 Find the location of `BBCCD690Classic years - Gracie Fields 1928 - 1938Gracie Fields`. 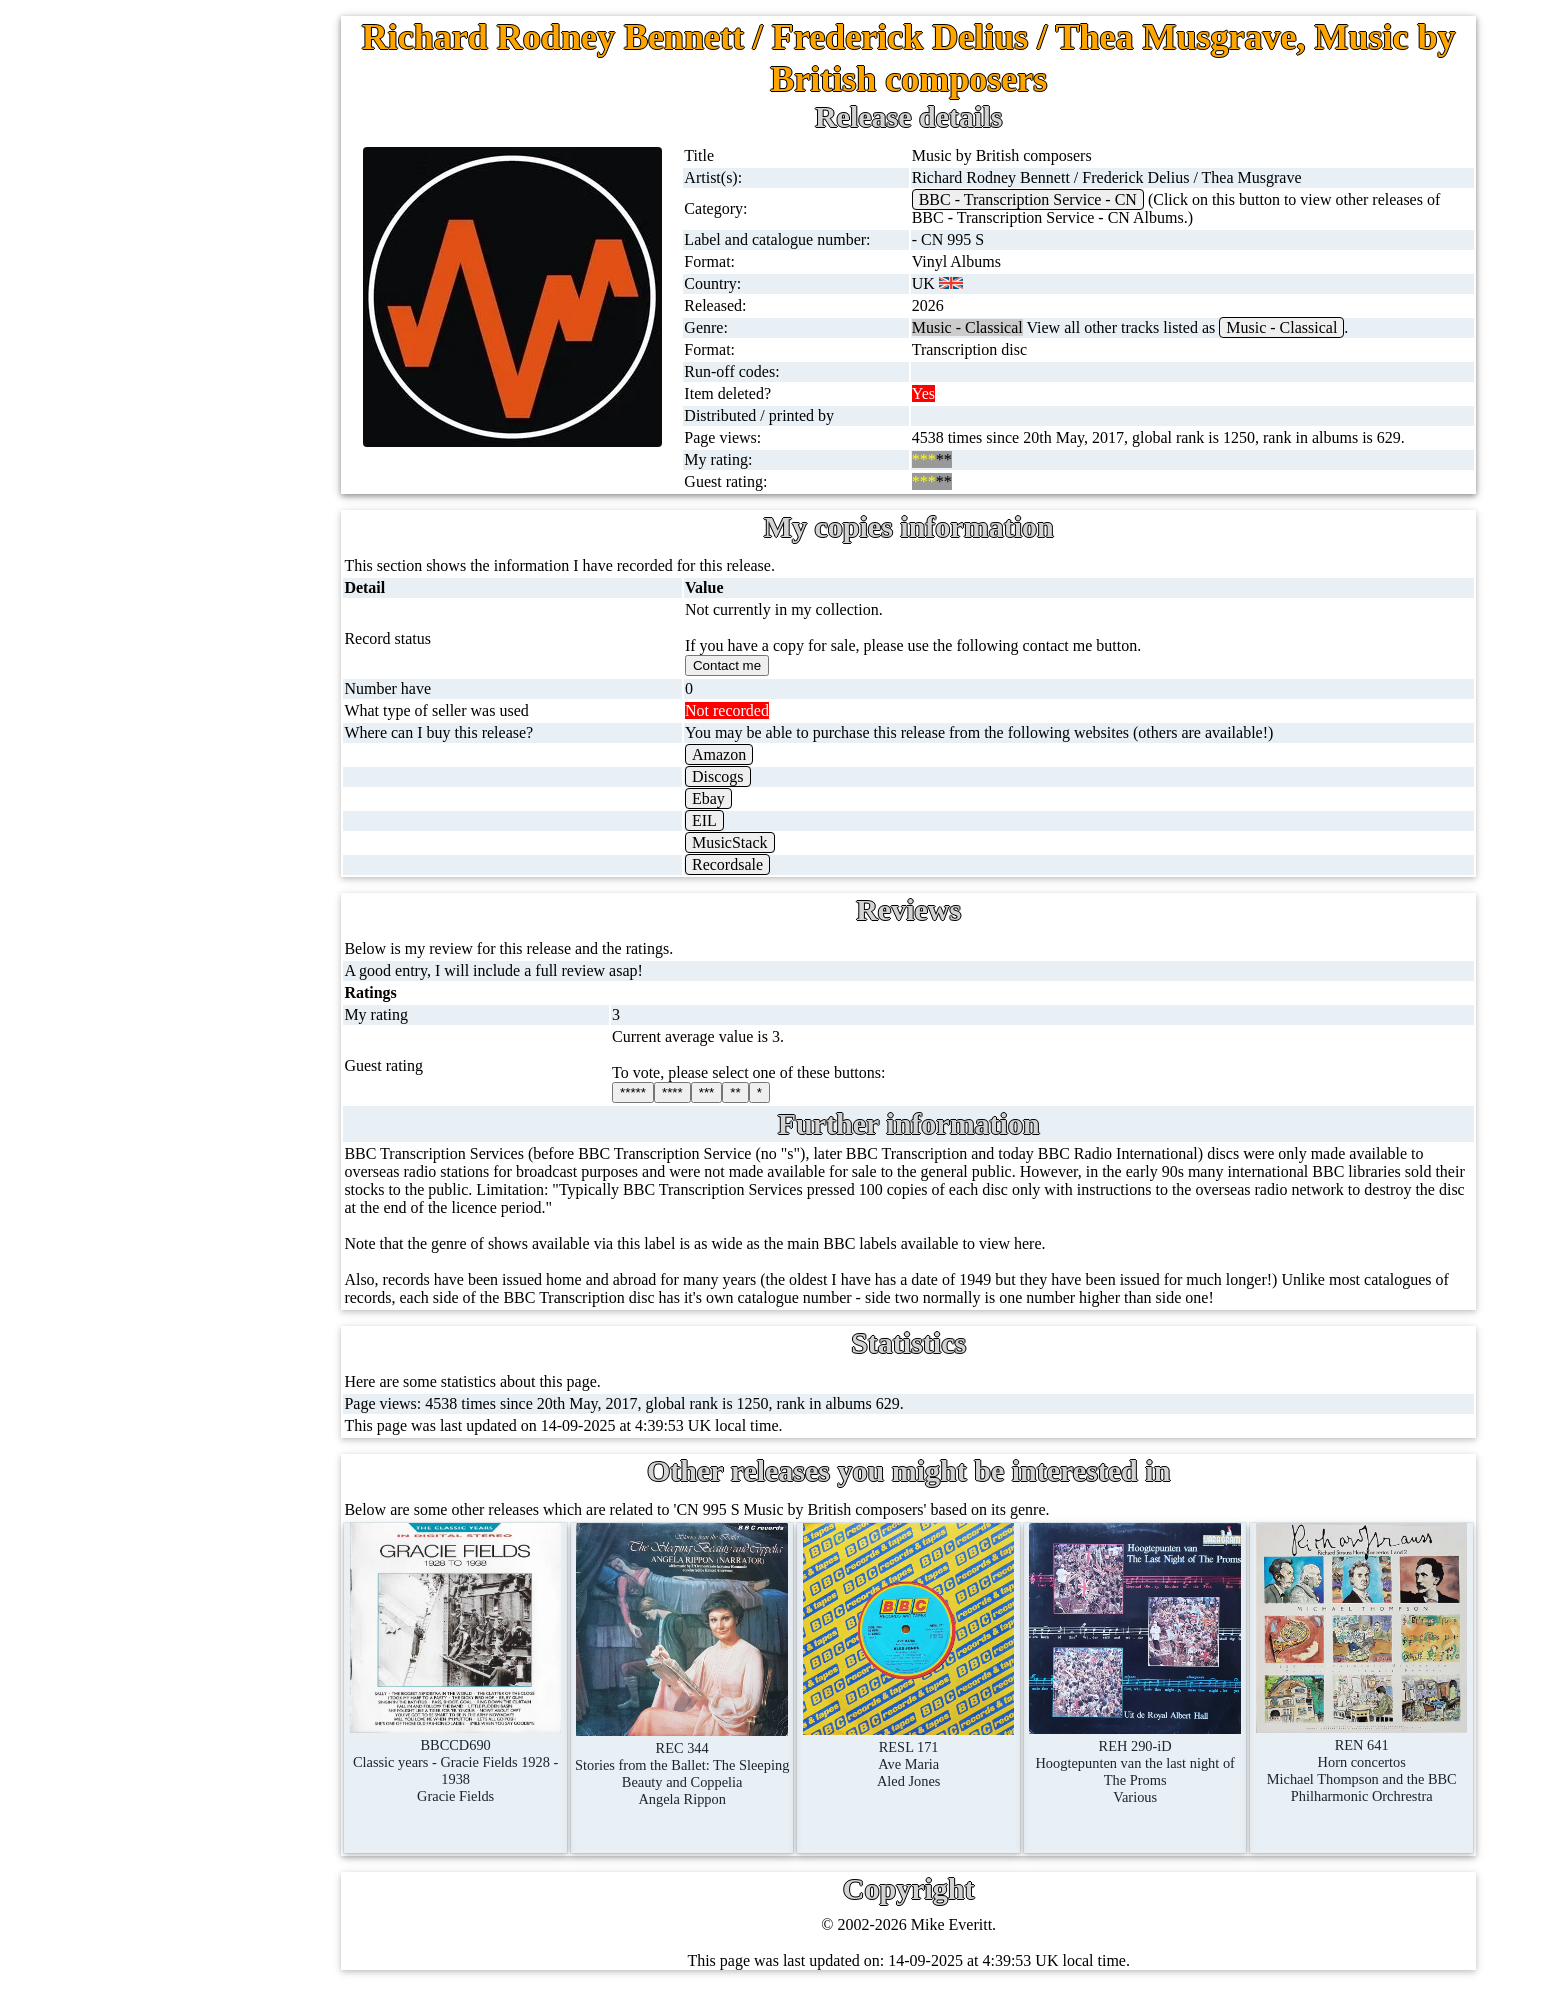

BBCCD690Classic years - Gracie Fields 1928 - 1938Gracie Fields is located at coordinates (518, 1748).